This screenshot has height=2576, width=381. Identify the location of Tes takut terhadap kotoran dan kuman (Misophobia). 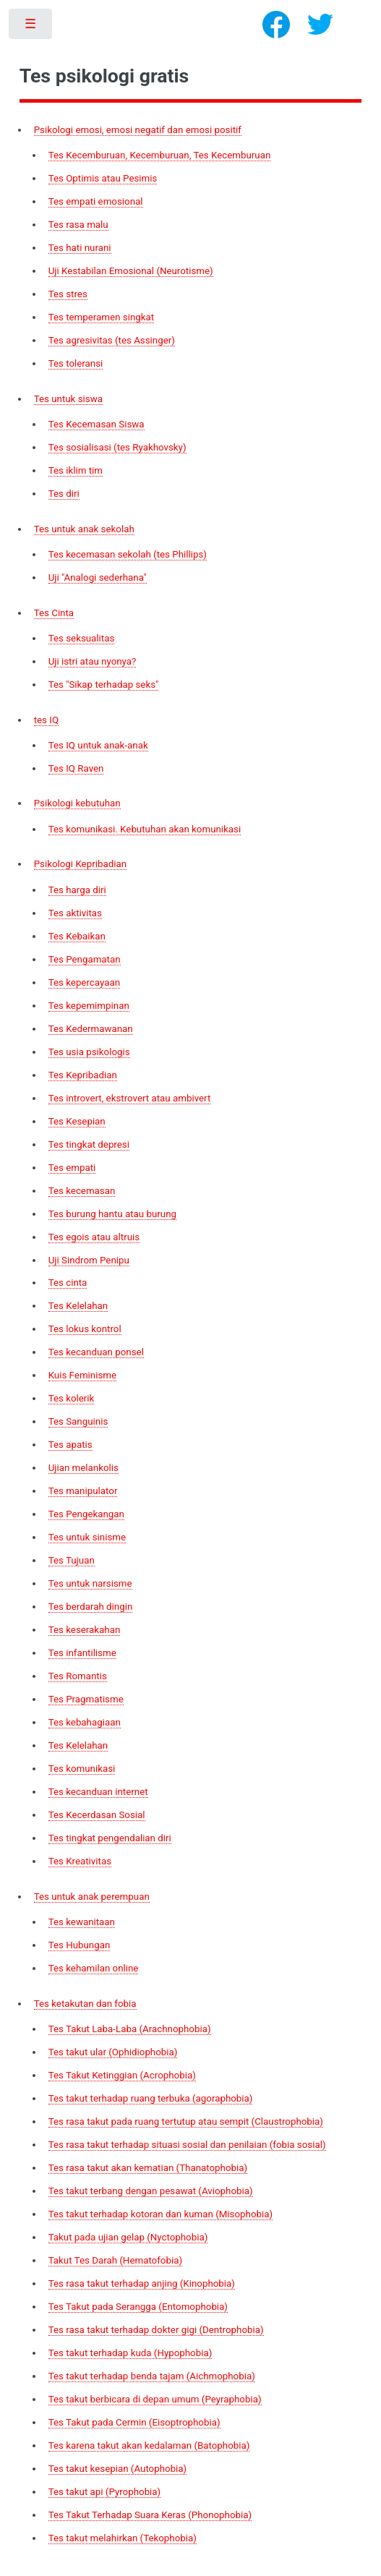
(160, 2214).